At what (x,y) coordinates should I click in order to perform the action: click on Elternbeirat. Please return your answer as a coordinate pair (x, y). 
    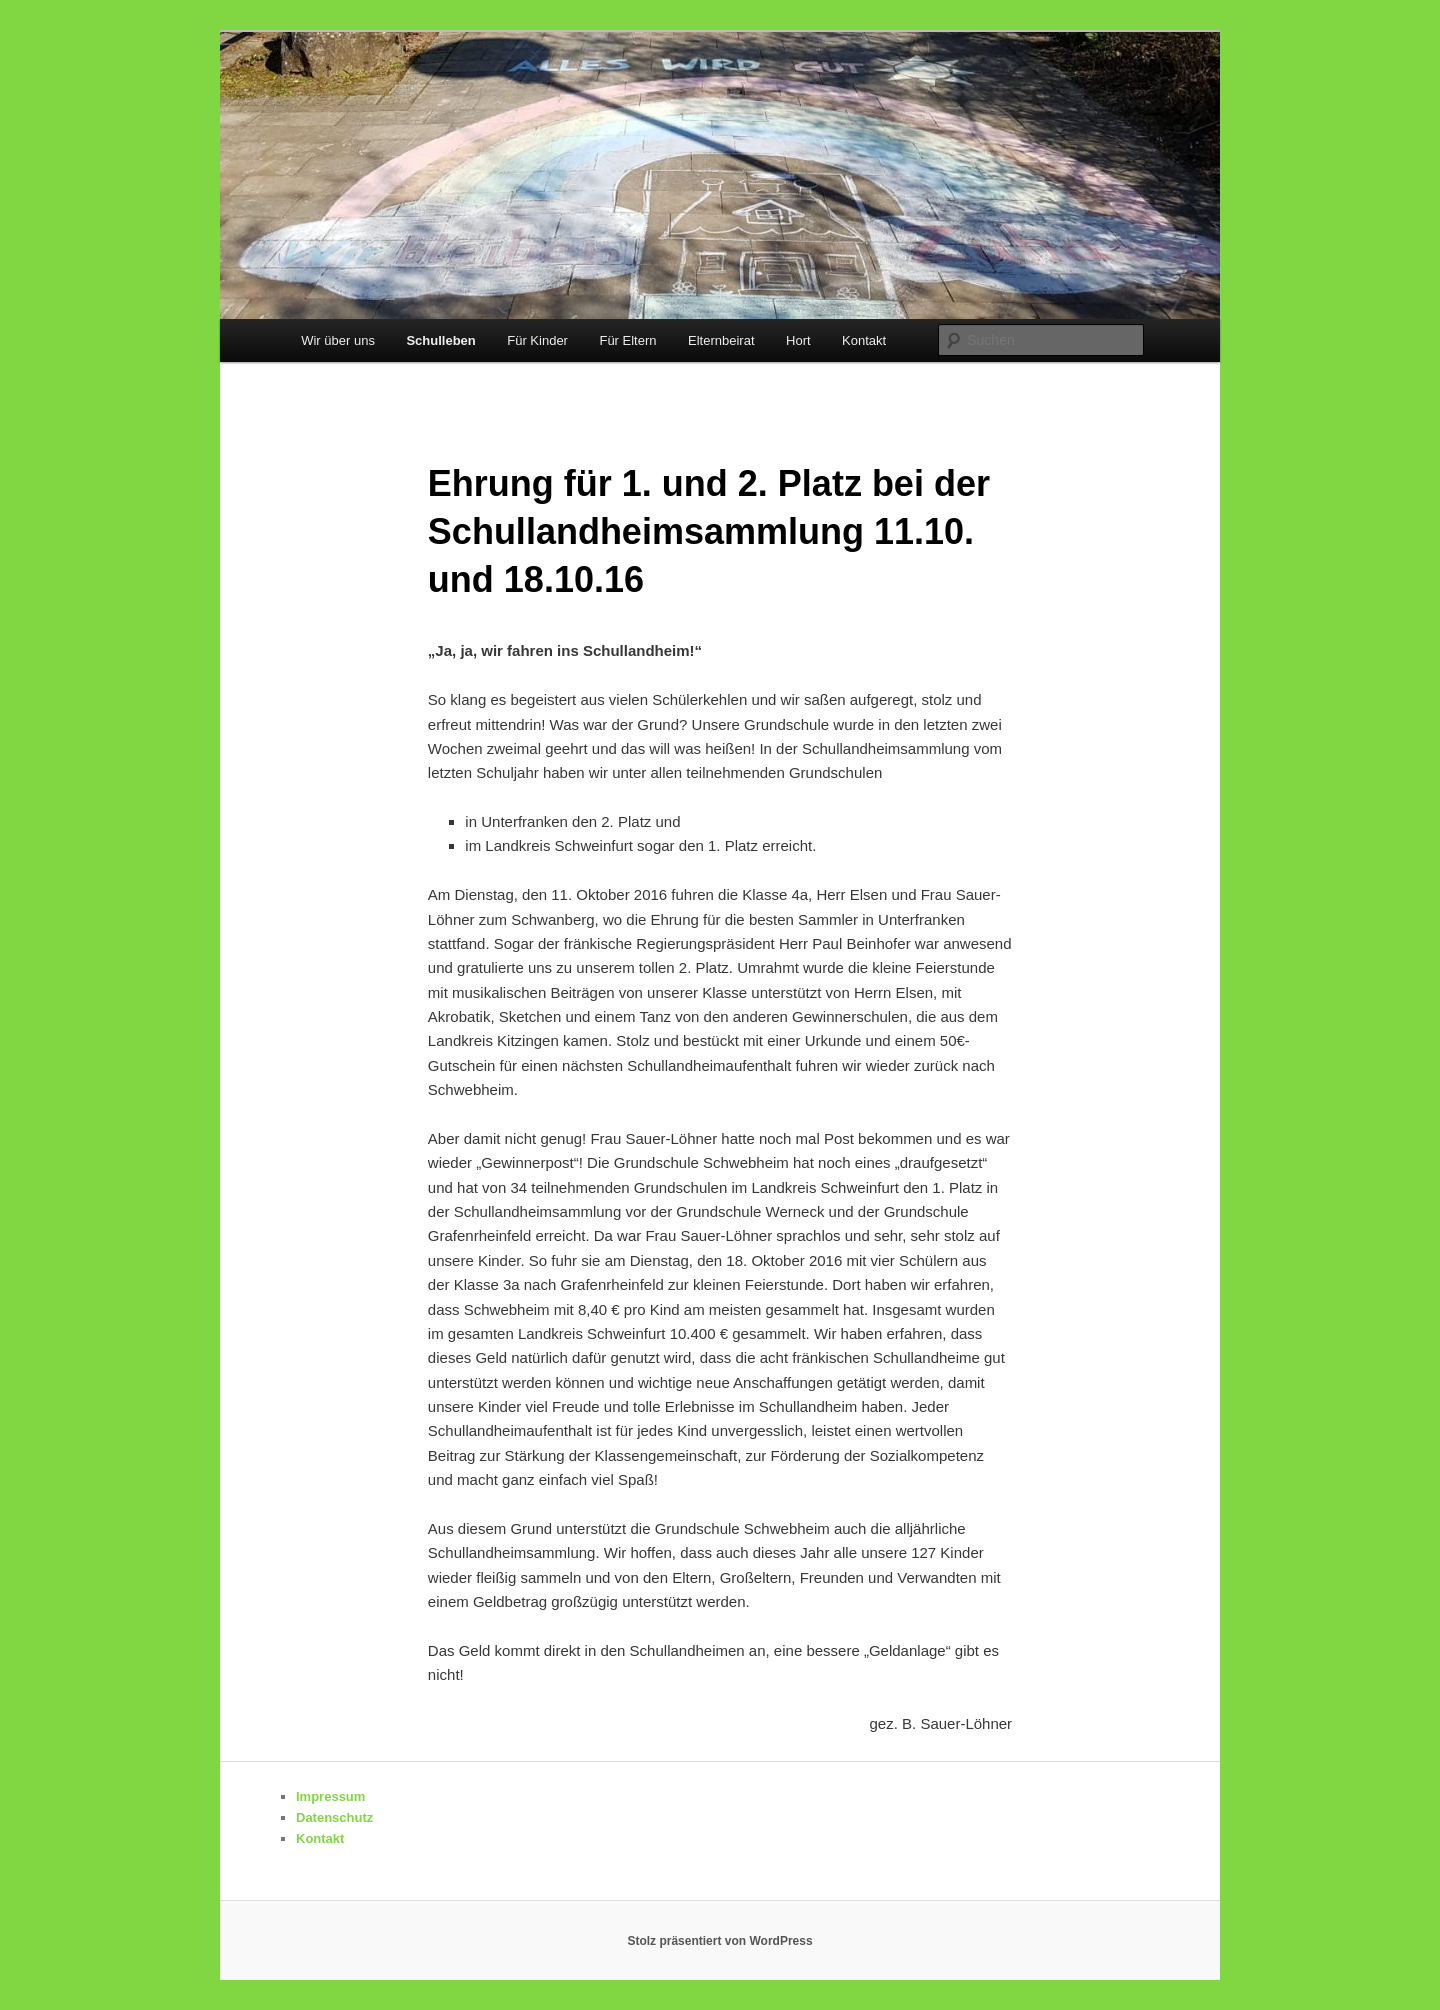
    Looking at the image, I should click on (721, 340).